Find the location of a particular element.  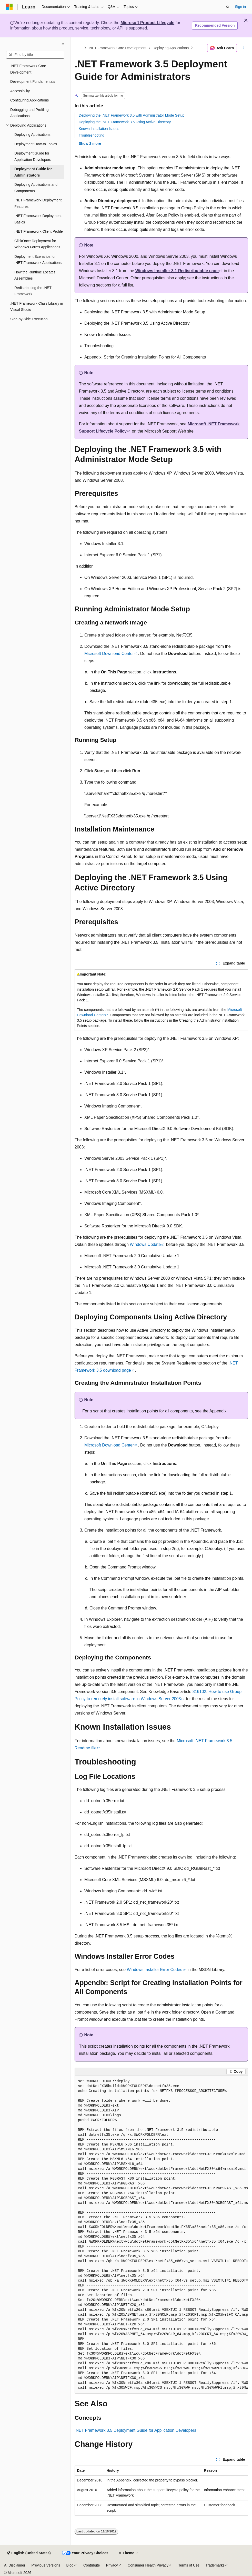

Redistributing the .NET Framework [treeitem] is located at coordinates (32, 291).